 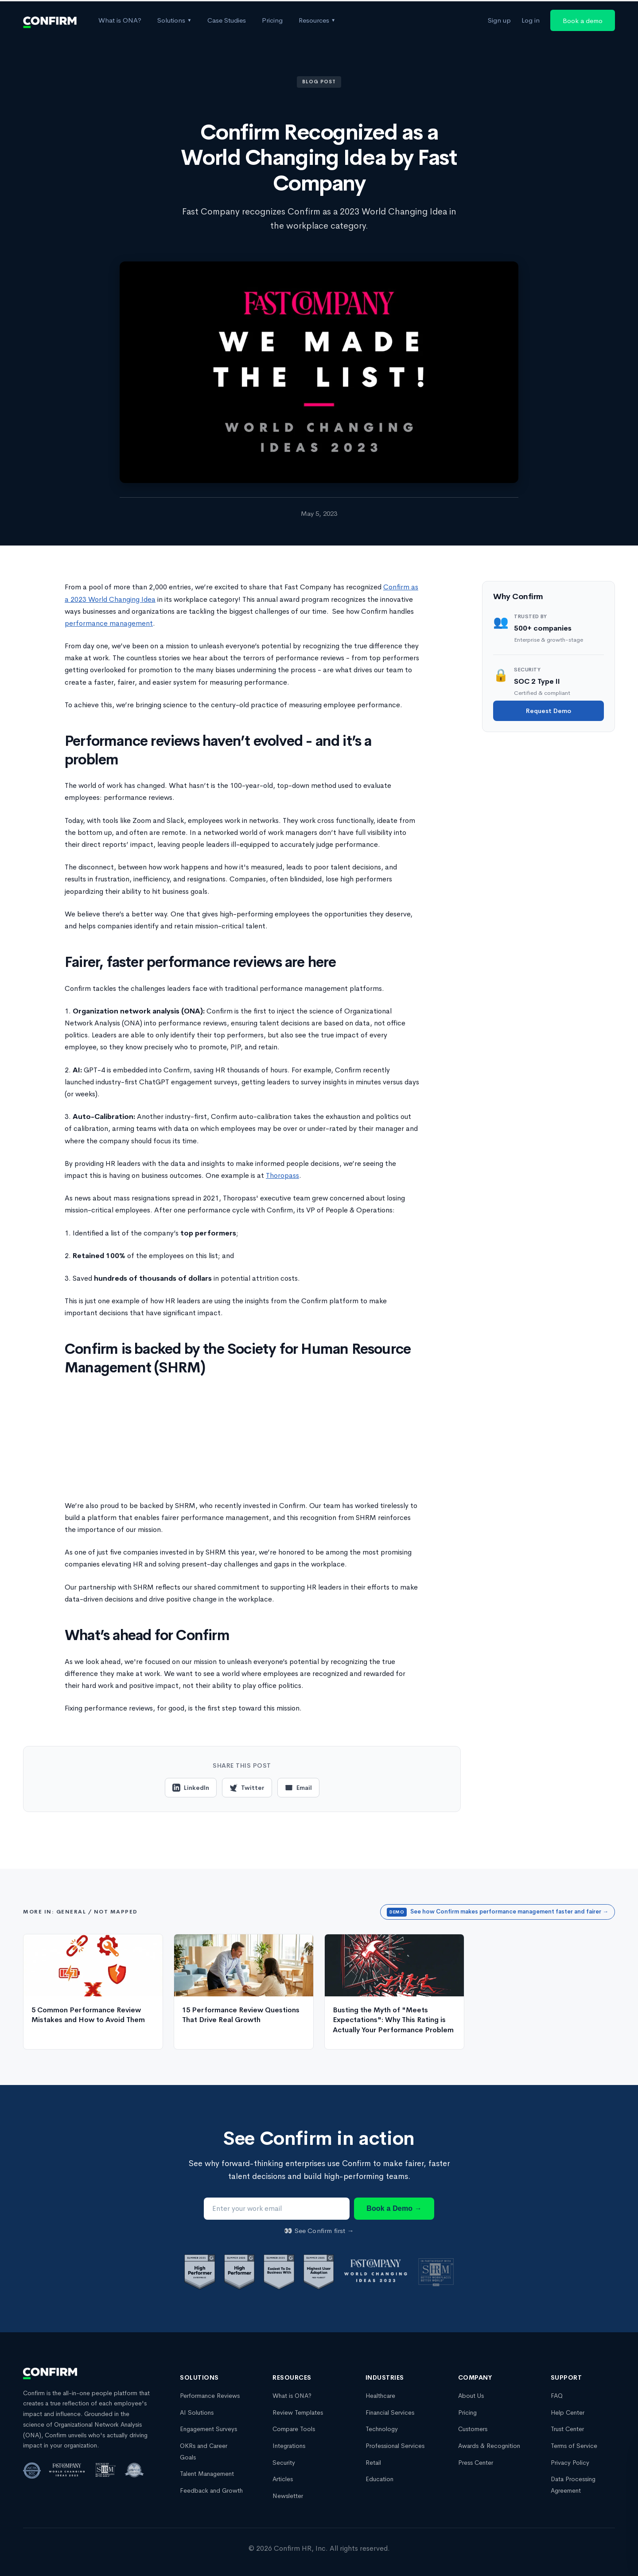 I want to click on Technology, so click(x=382, y=2429).